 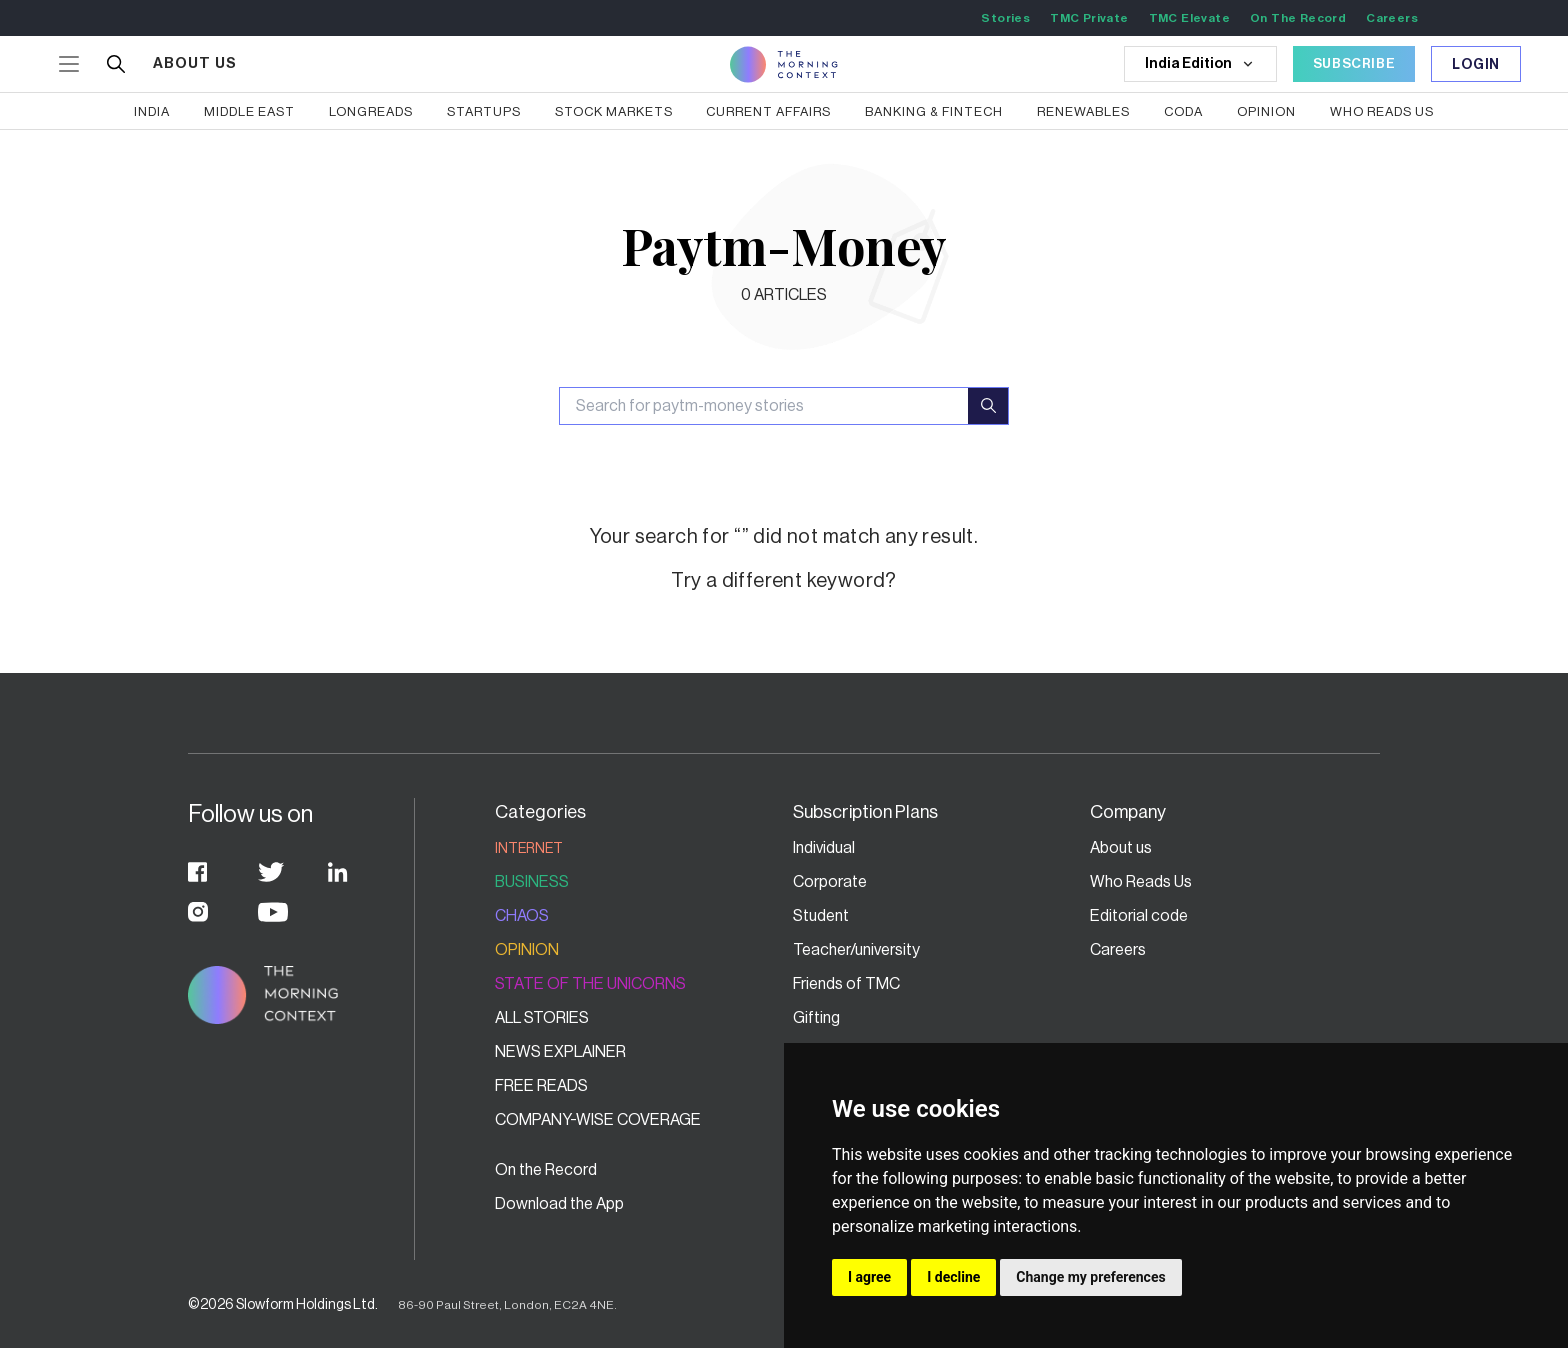 What do you see at coordinates (841, 1238) in the screenshot?
I see `Privacy Policy` at bounding box center [841, 1238].